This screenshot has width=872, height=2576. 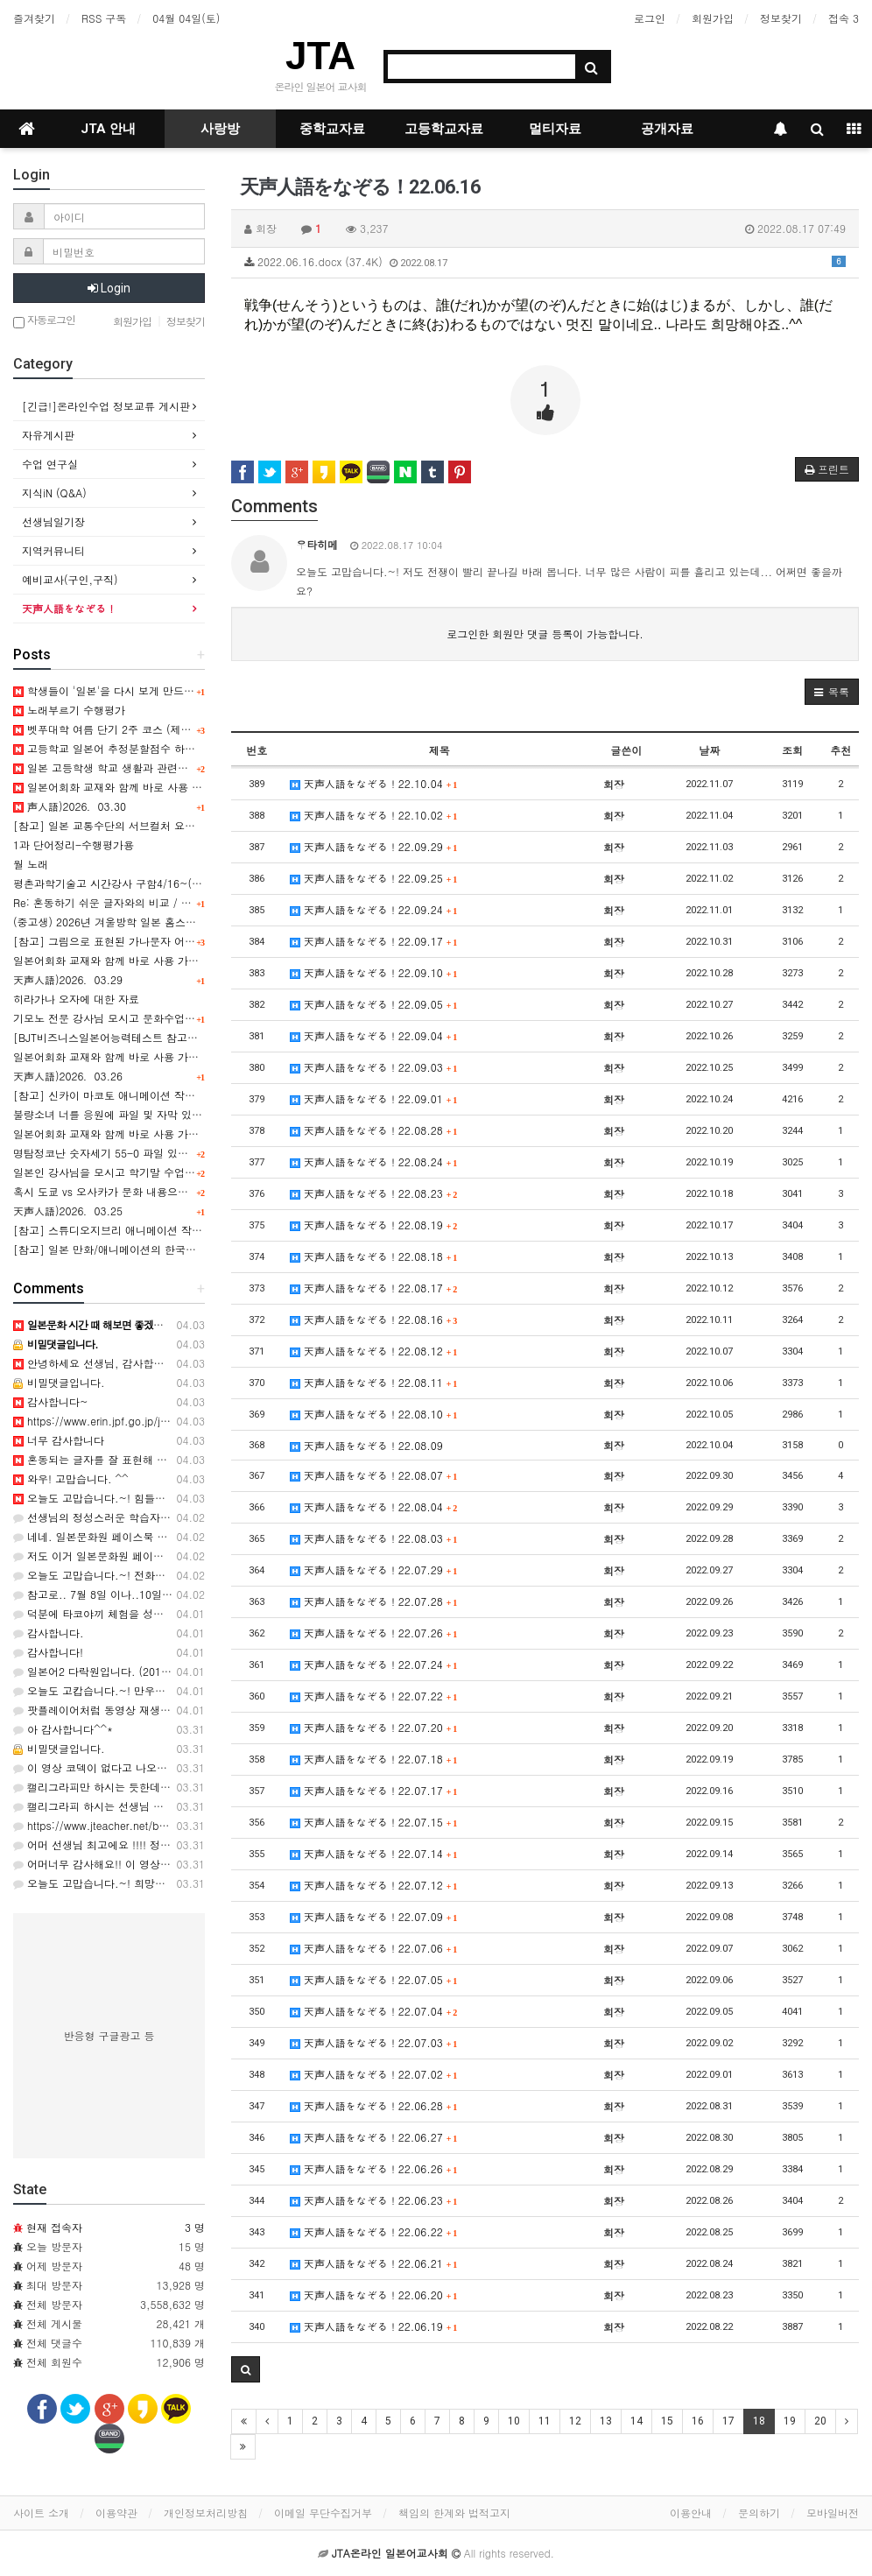 I want to click on 天声人語をなぞる！22.07.18, so click(x=374, y=1758).